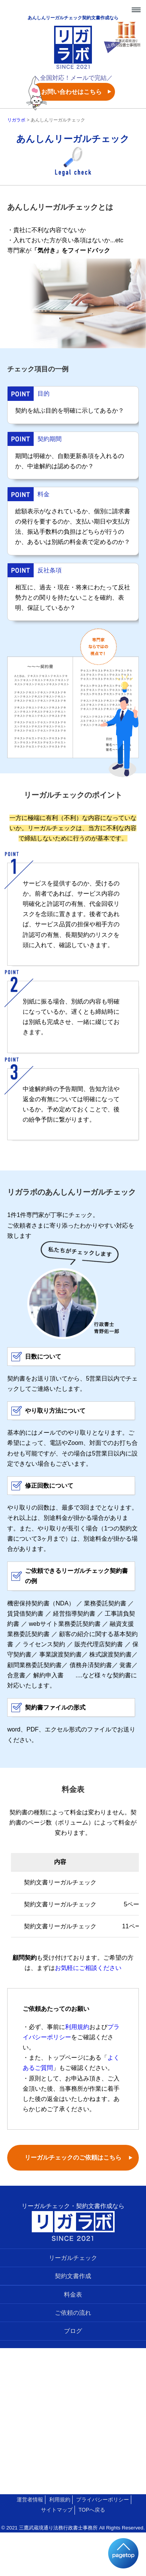 Image resolution: width=146 pixels, height=2576 pixels. I want to click on 契約文書作成, so click(73, 2276).